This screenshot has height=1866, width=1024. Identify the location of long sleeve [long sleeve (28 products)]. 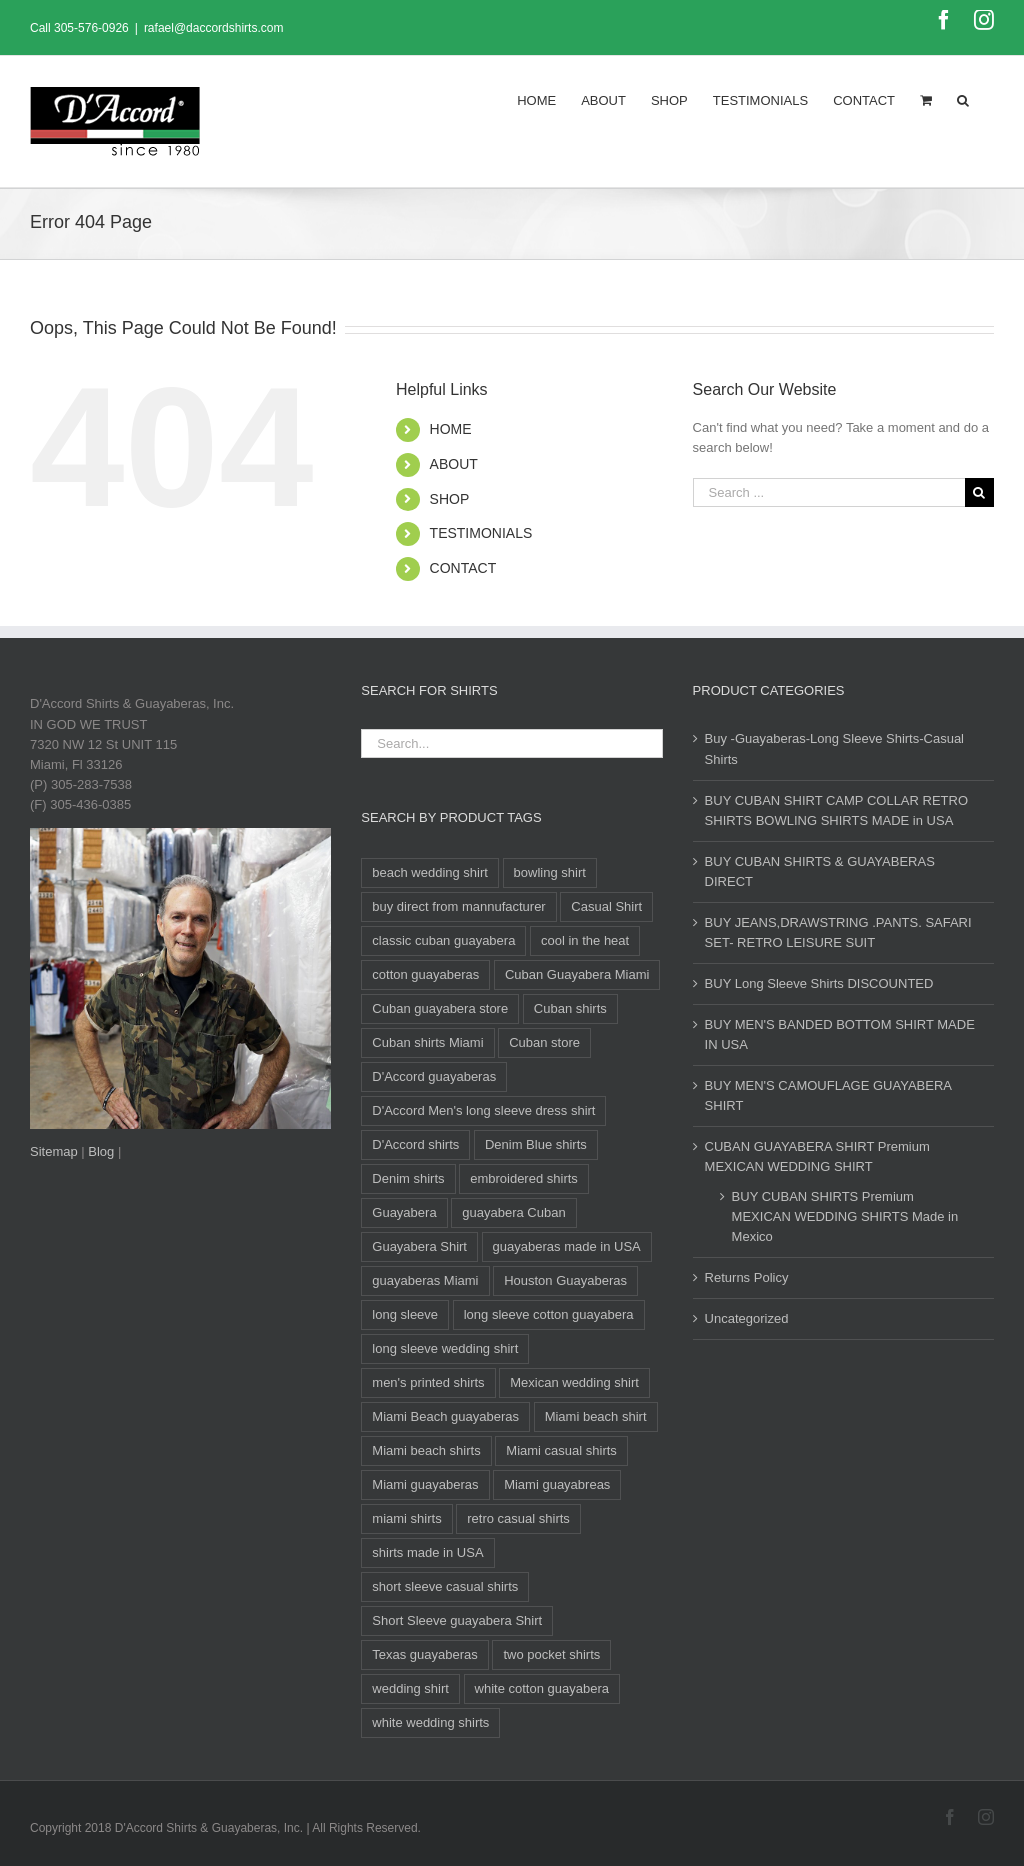
(405, 1314).